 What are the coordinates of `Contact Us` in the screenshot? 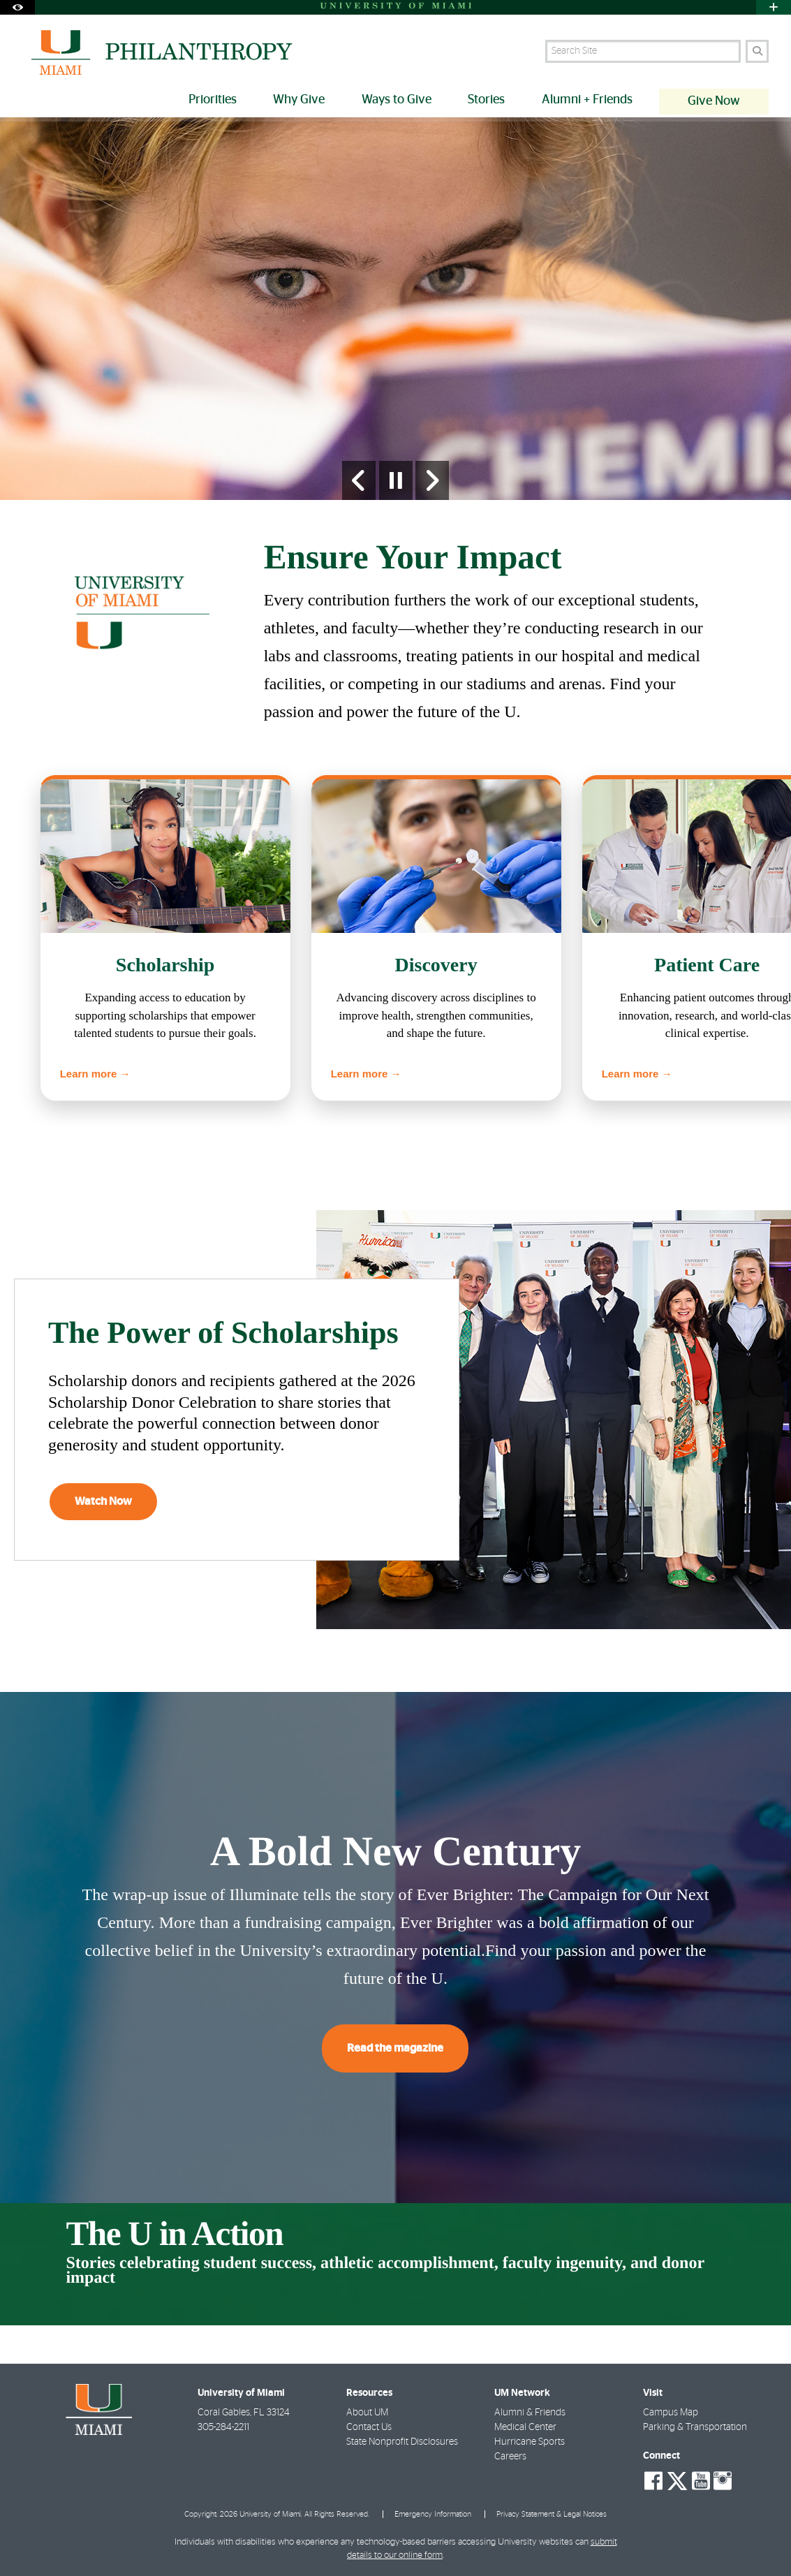 It's located at (369, 2427).